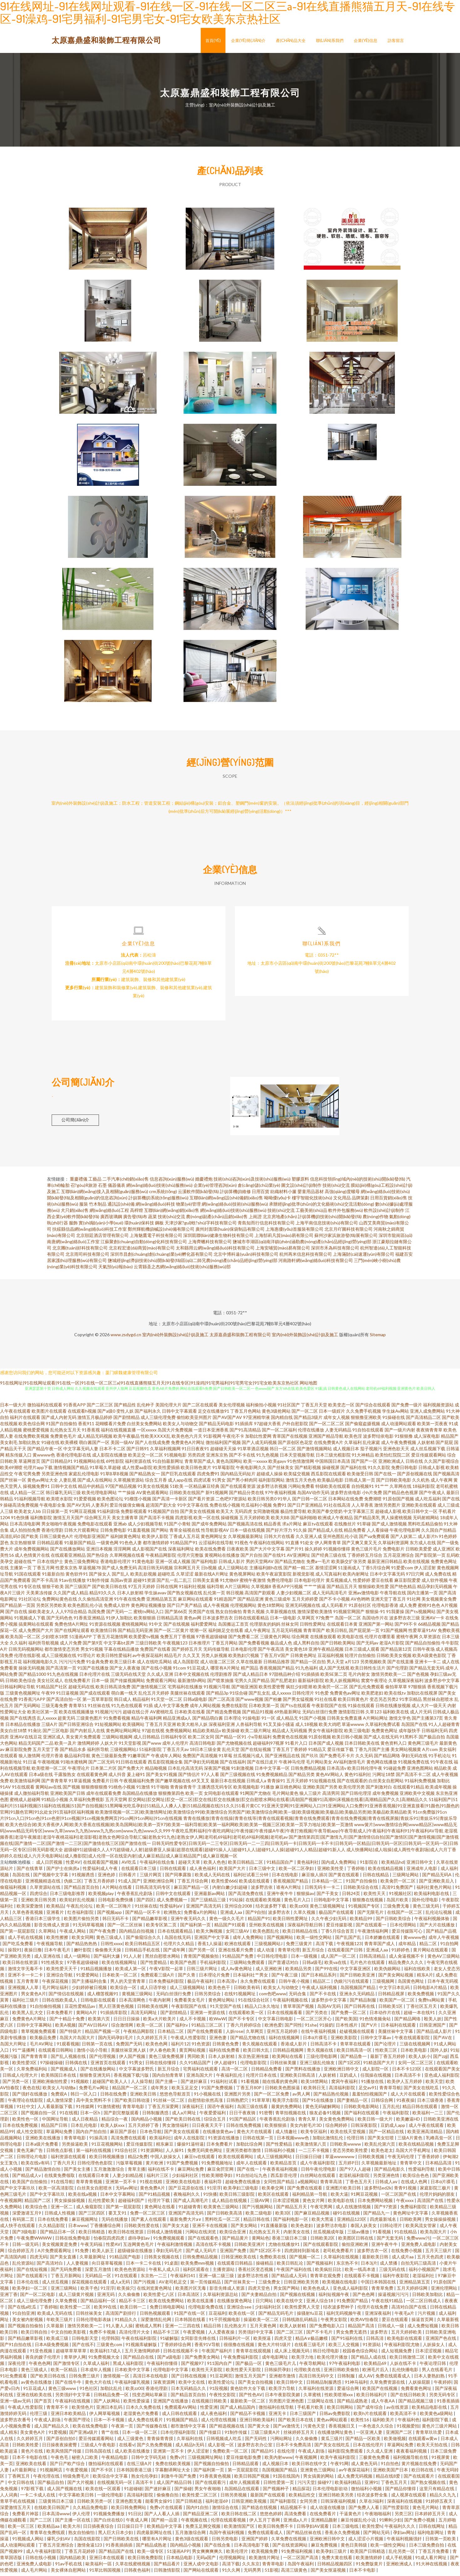 The height and width of the screenshot is (2576, 460). I want to click on 欧美性爱天天影院, so click(244, 2372).